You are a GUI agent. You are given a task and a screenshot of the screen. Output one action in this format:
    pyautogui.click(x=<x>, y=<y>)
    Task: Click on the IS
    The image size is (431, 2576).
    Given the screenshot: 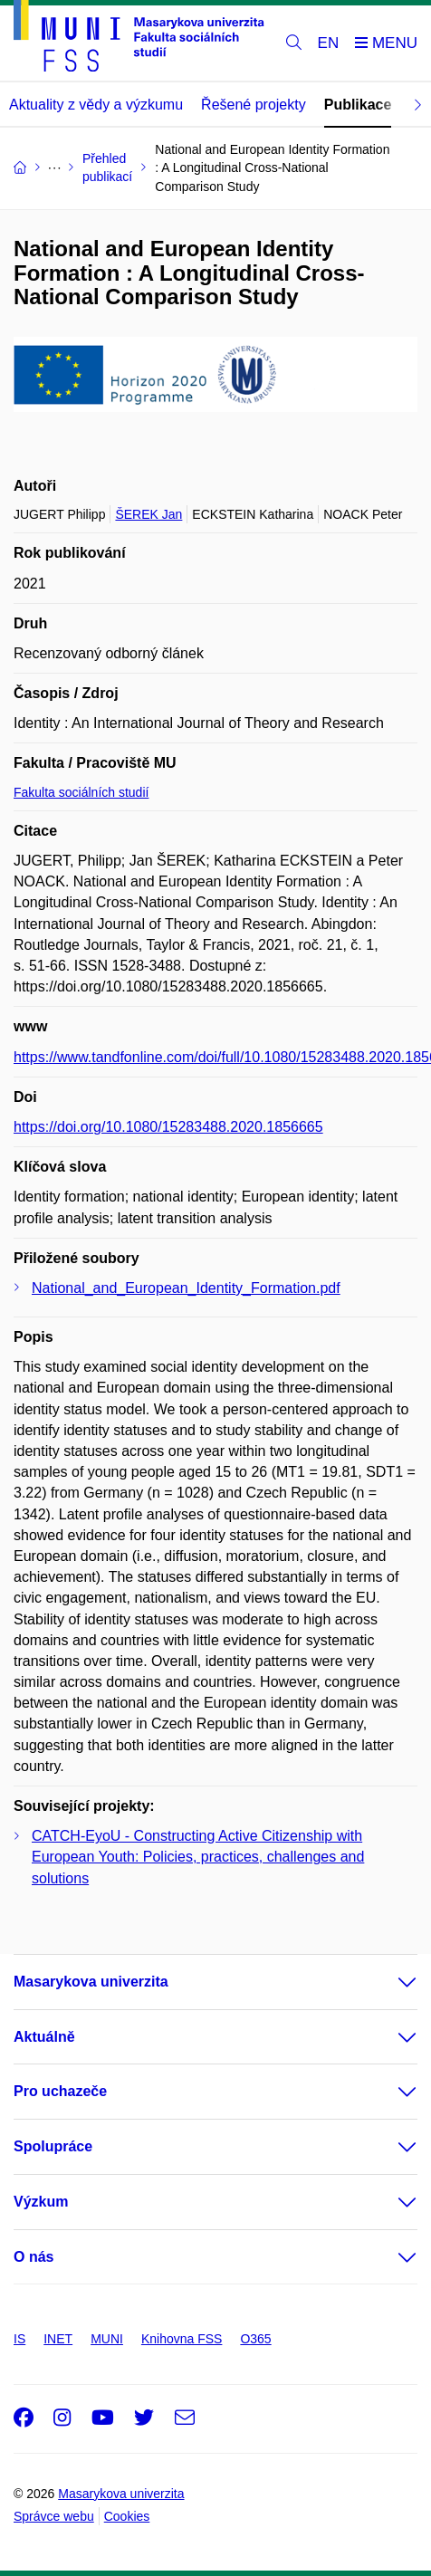 What is the action you would take?
    pyautogui.click(x=19, y=2339)
    